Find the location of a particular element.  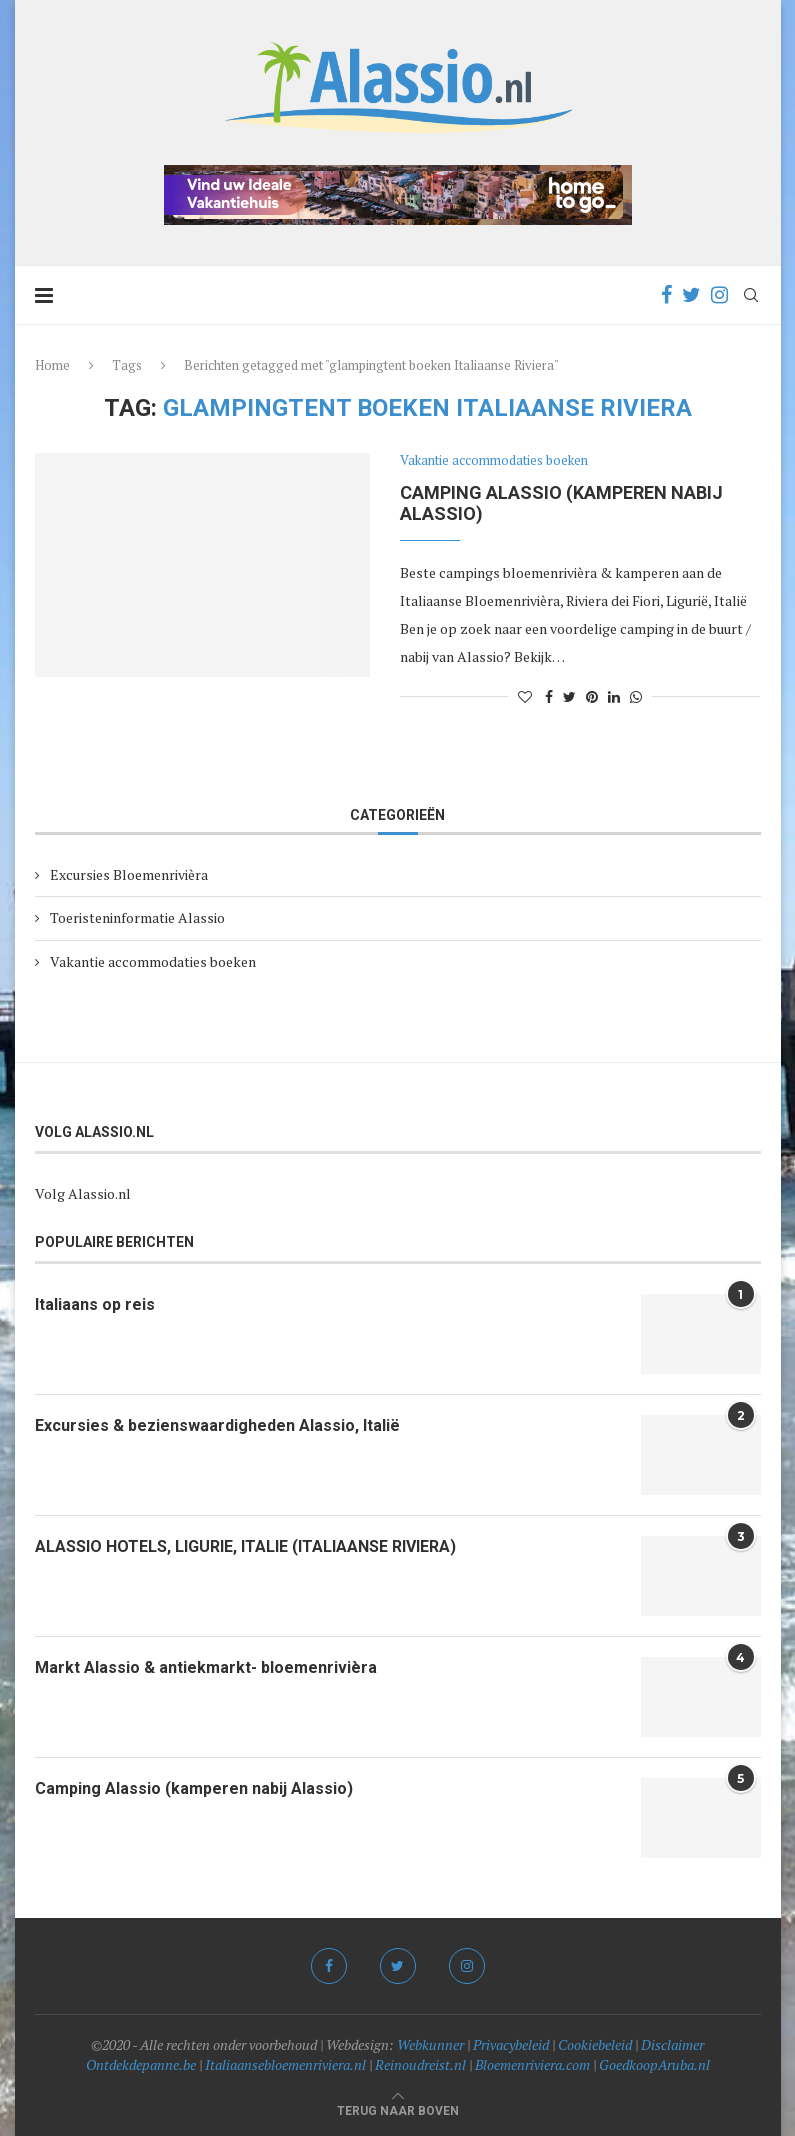

Home is located at coordinates (52, 365).